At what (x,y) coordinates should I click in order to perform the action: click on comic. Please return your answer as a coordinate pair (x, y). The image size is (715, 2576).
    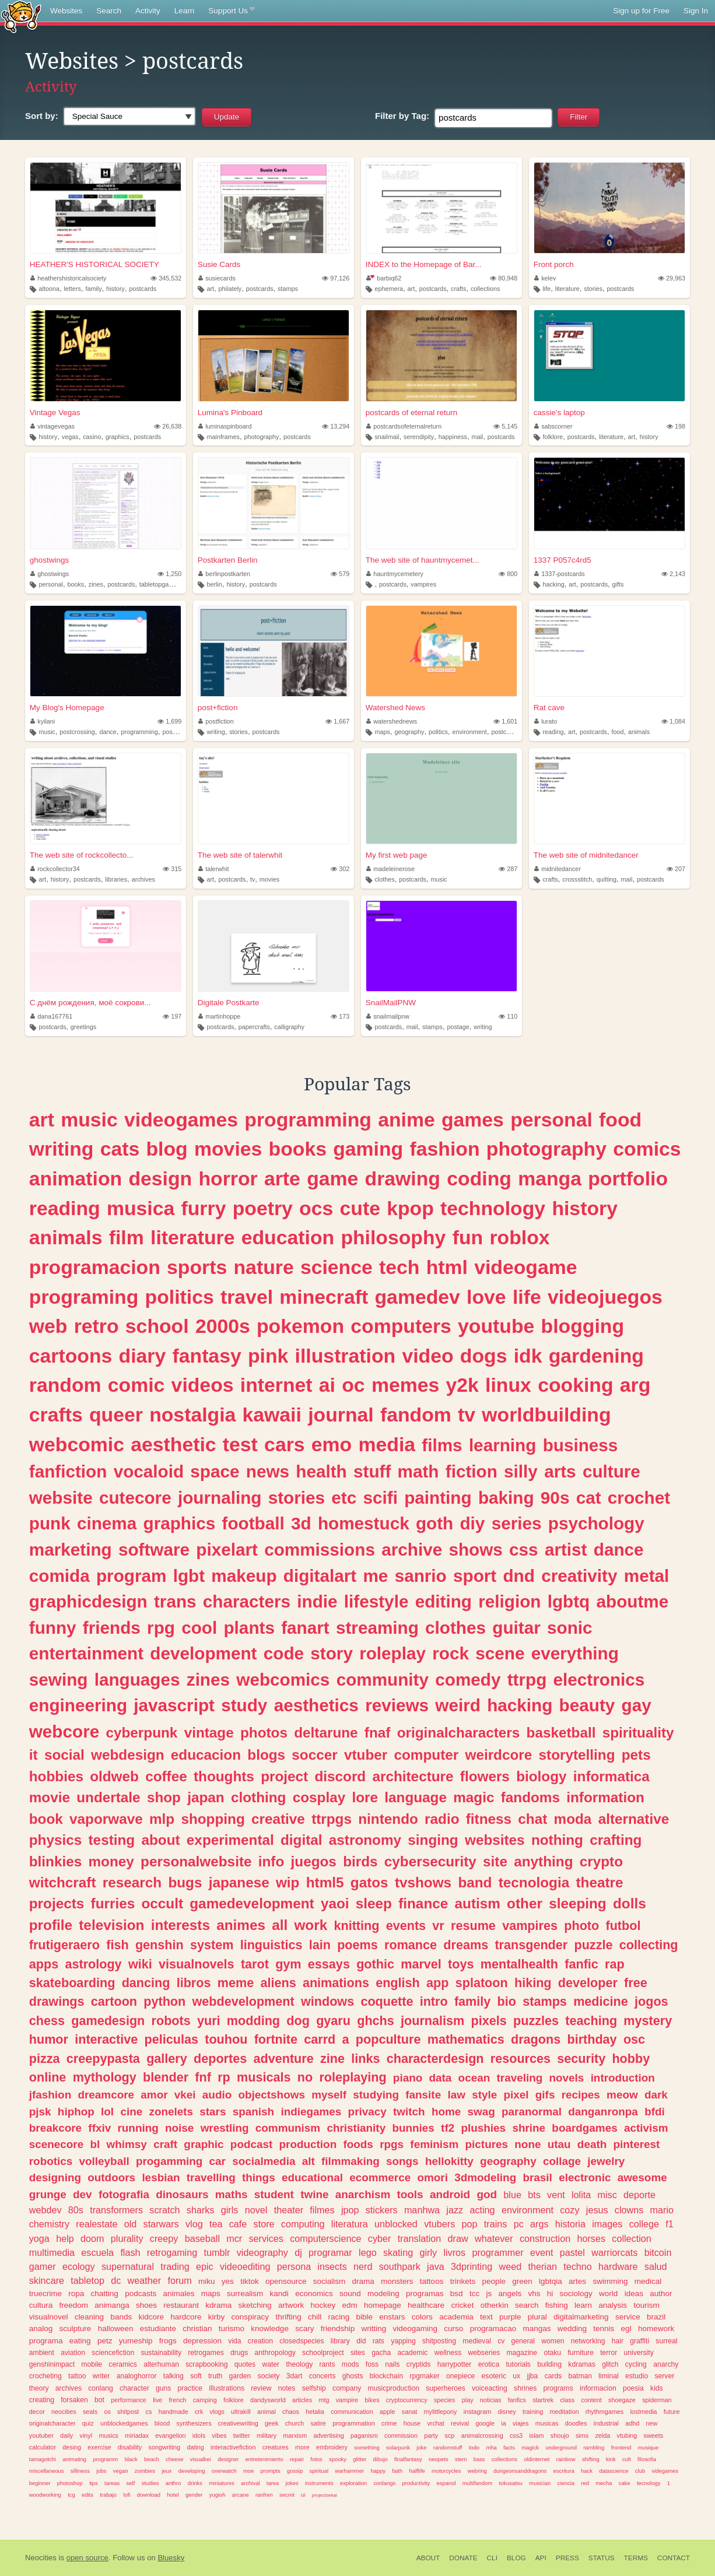
    Looking at the image, I should click on (136, 1385).